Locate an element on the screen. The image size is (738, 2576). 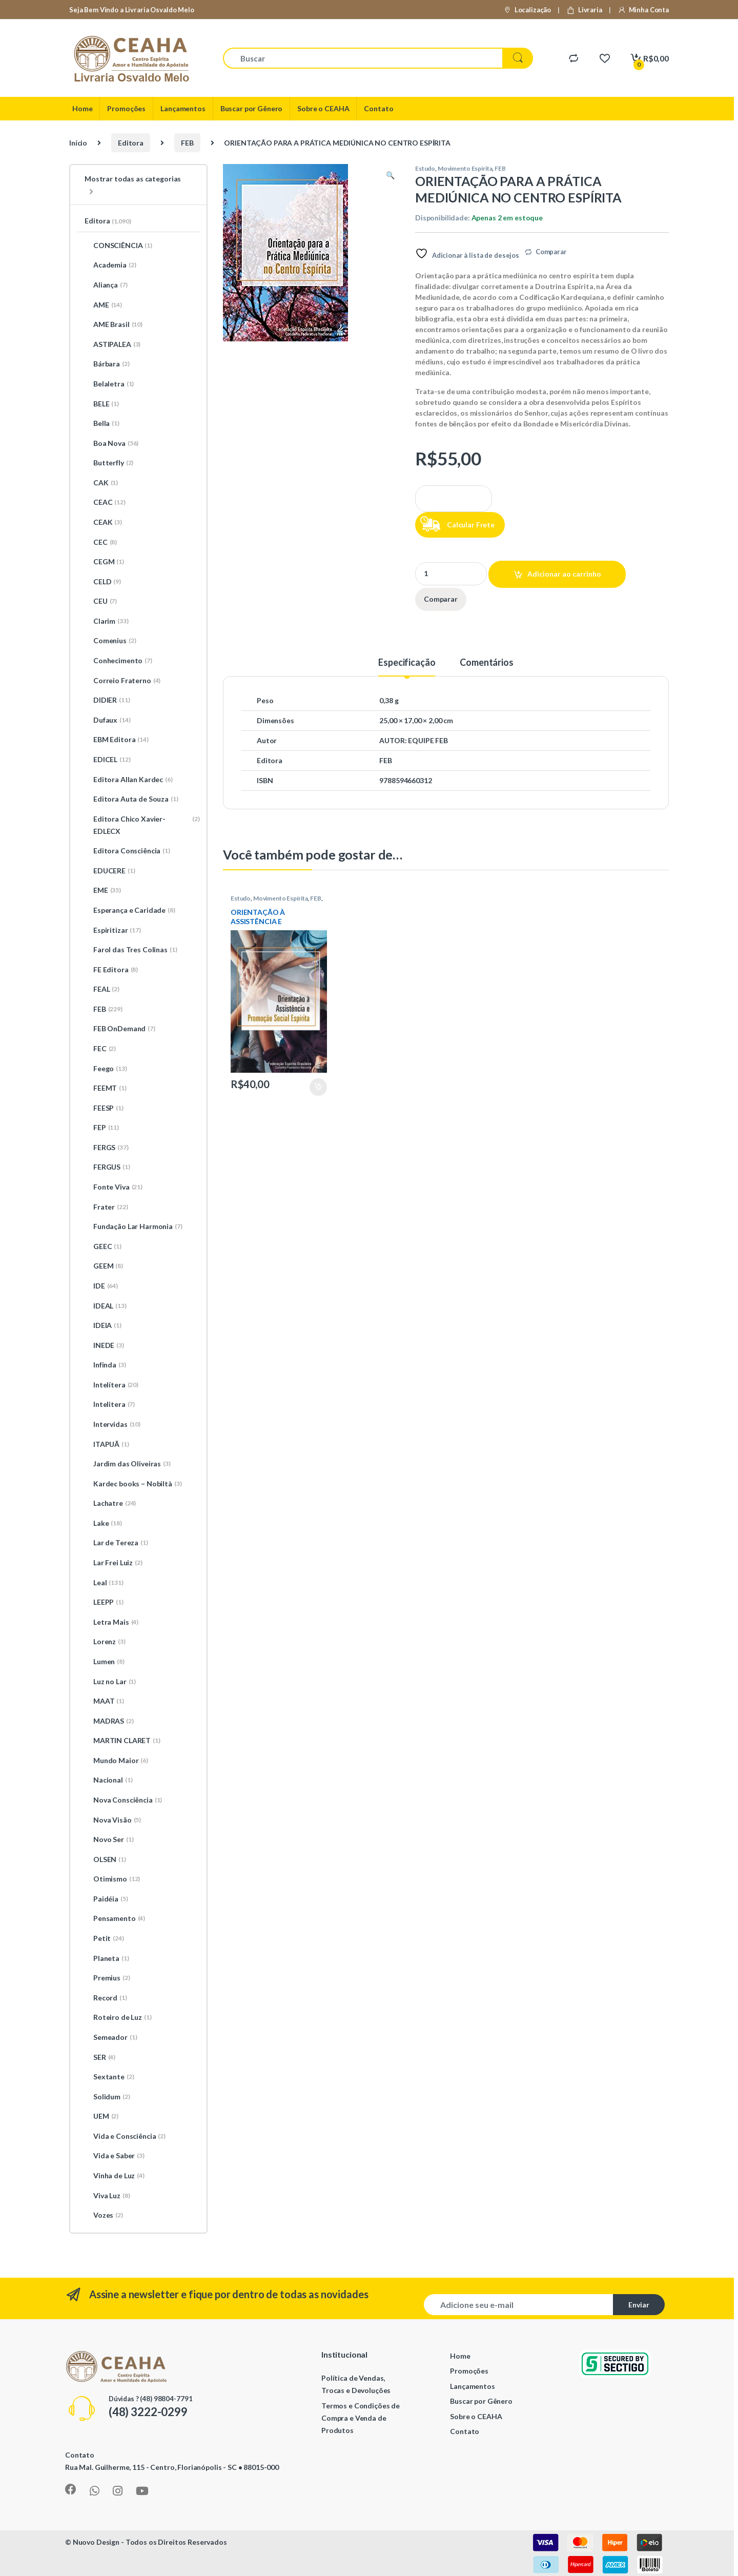
Lar de Tereza is located at coordinates (116, 1543).